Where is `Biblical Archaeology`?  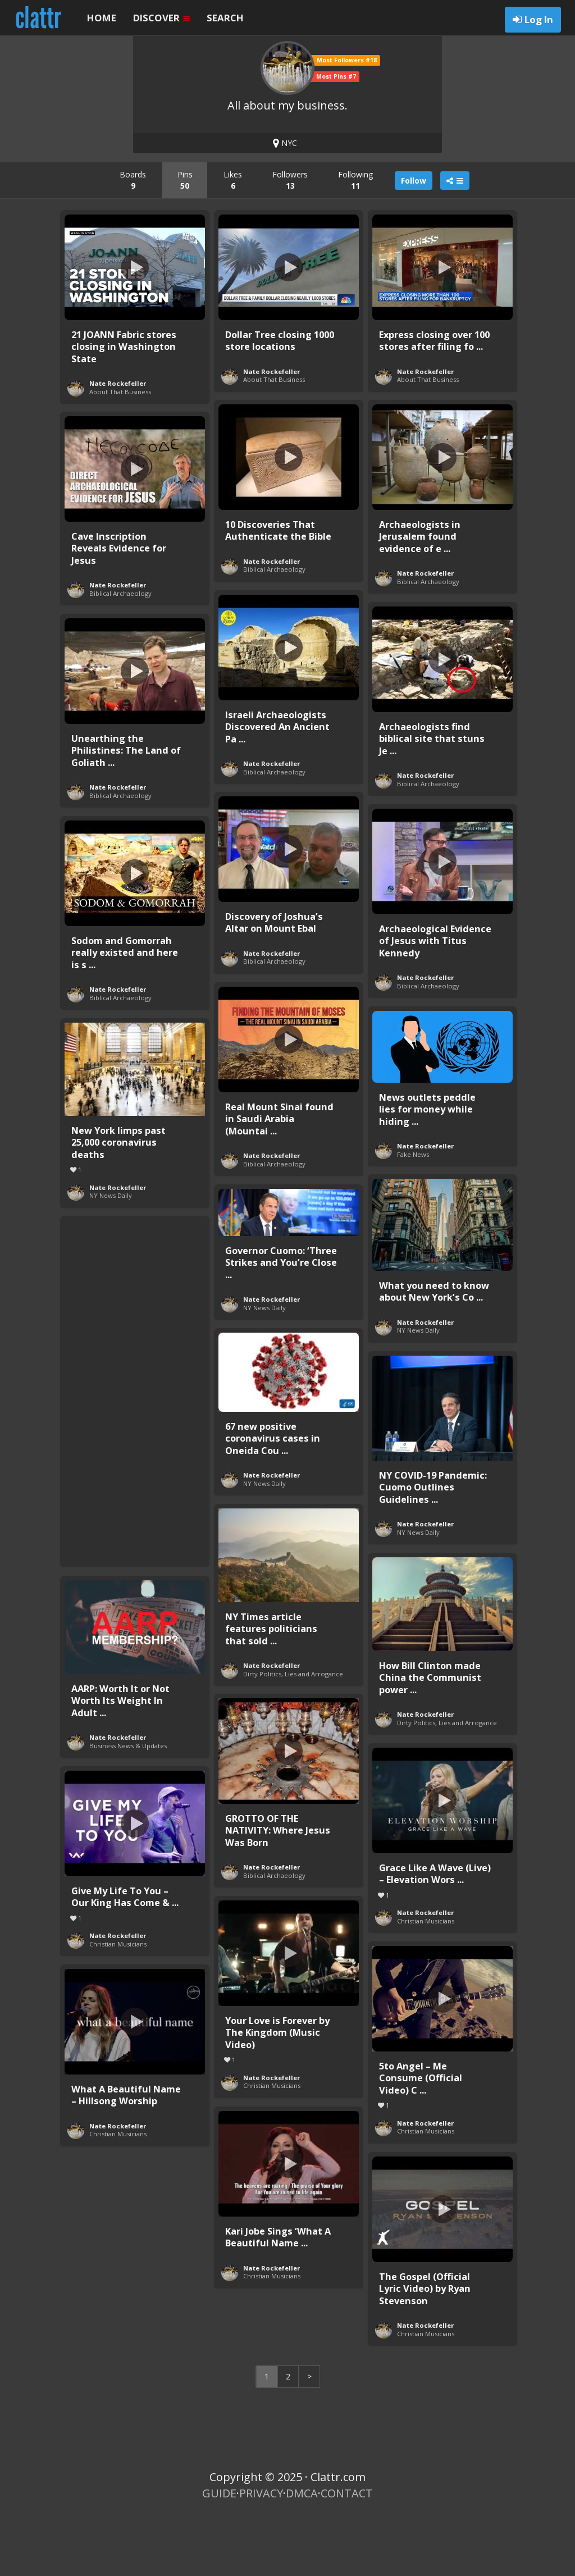 Biblical Archaeology is located at coordinates (274, 630).